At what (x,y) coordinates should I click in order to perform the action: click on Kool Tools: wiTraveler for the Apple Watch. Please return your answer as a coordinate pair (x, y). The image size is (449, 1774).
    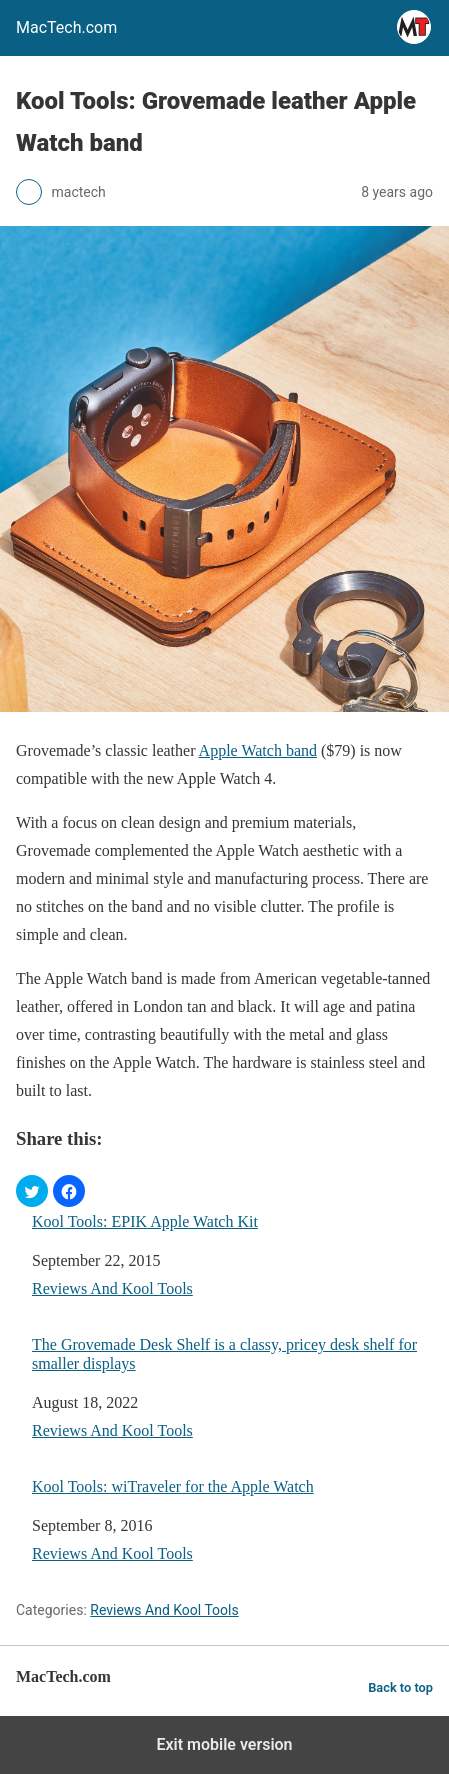
    Looking at the image, I should click on (173, 1486).